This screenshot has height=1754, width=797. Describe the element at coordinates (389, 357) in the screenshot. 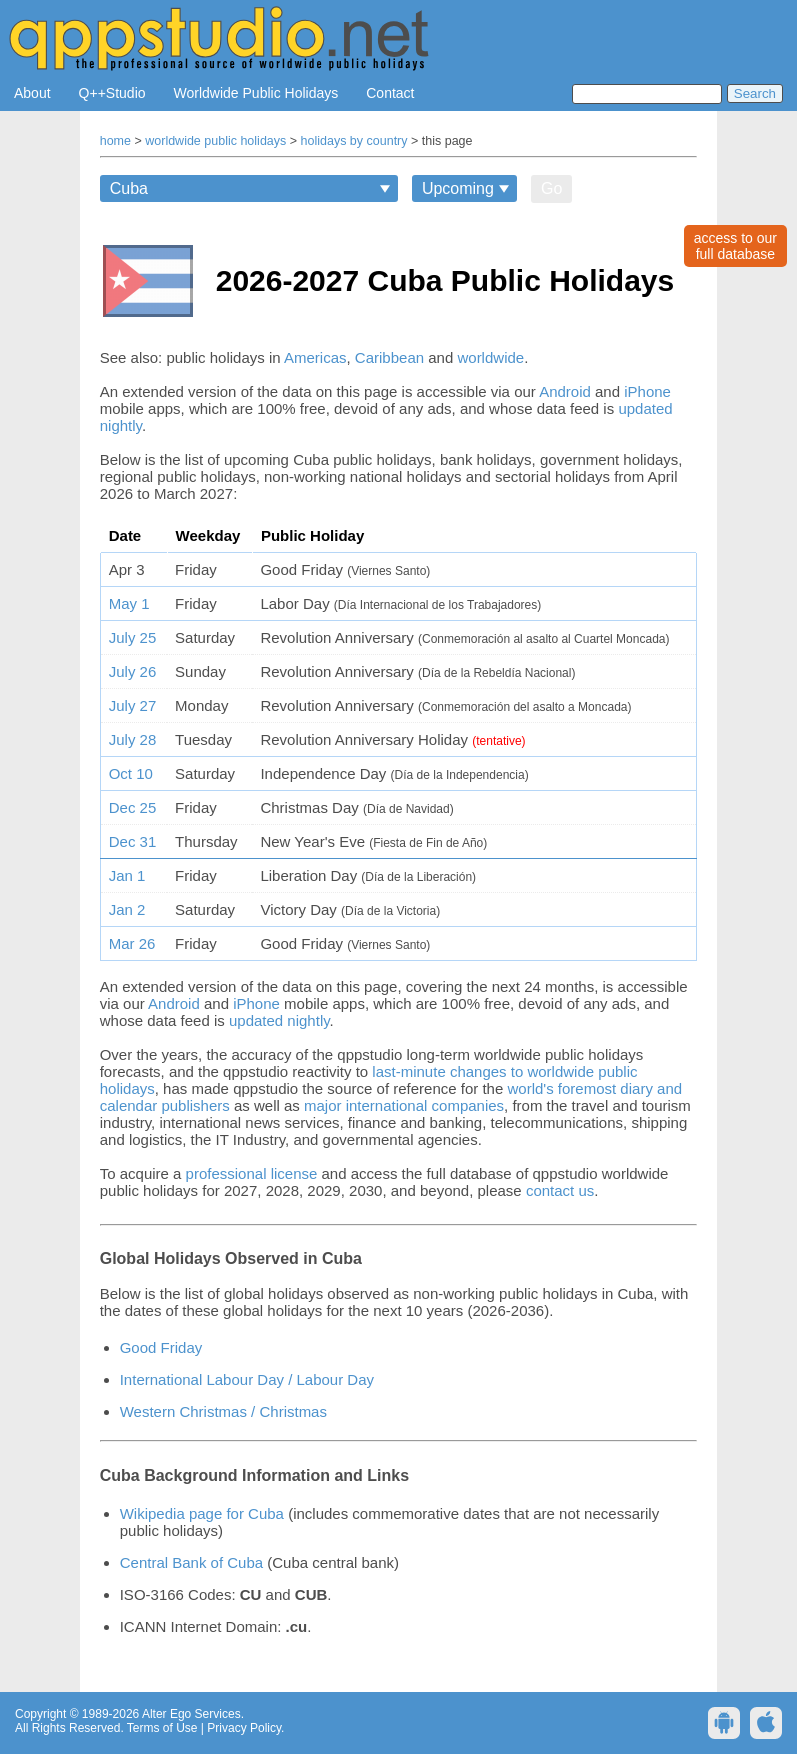

I see `Caribbean` at that location.